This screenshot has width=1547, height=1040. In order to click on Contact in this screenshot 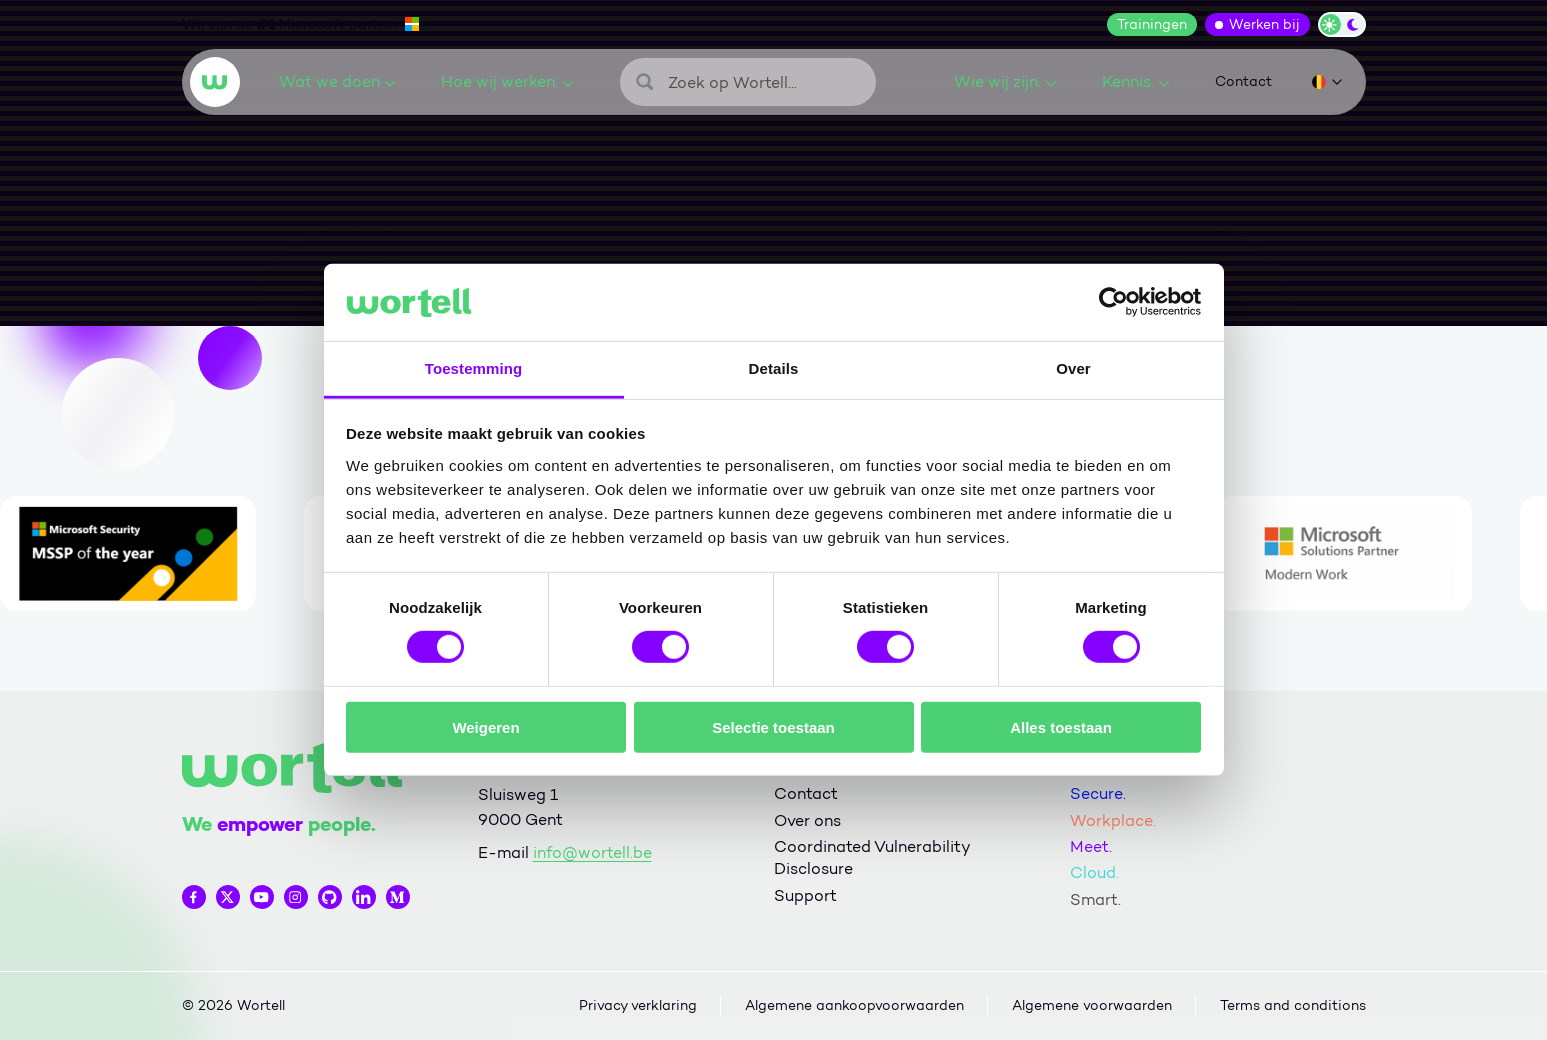, I will do `click(1243, 81)`.